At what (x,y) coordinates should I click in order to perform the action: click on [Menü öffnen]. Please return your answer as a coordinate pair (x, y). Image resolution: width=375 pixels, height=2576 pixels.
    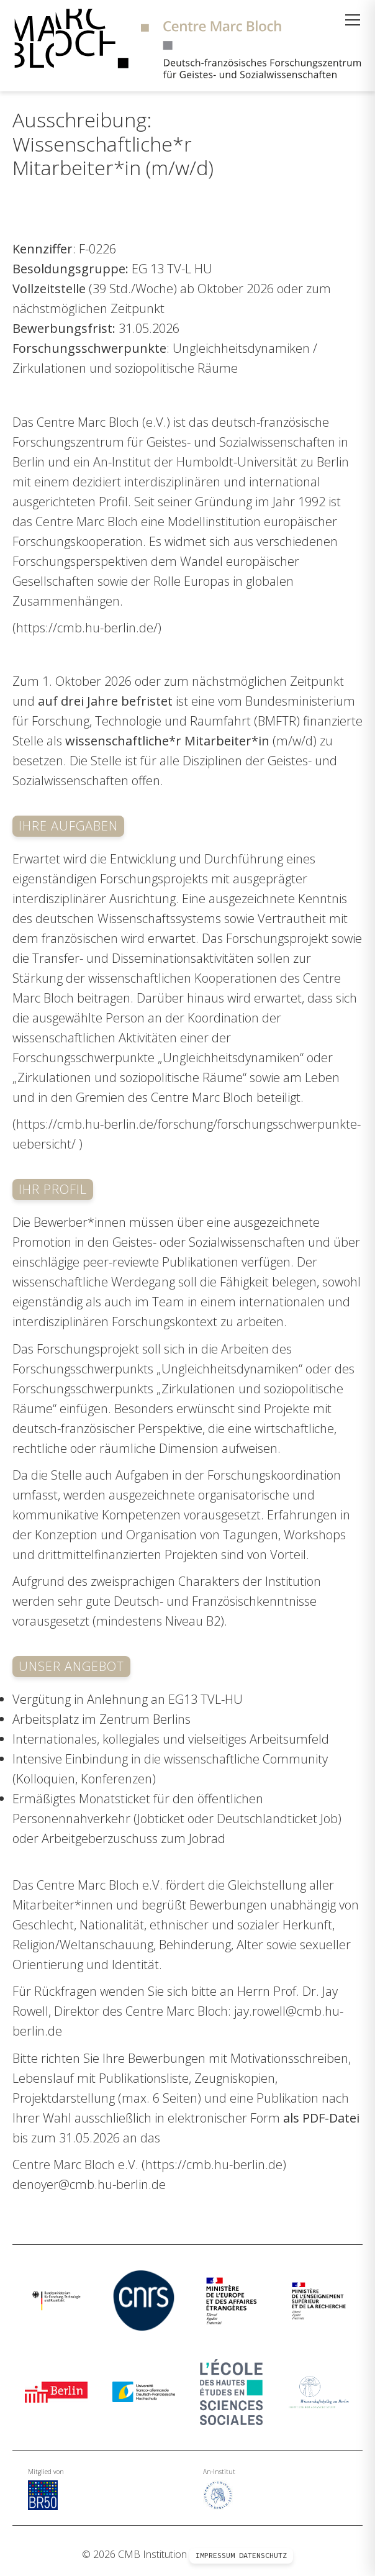
    Looking at the image, I should click on (352, 19).